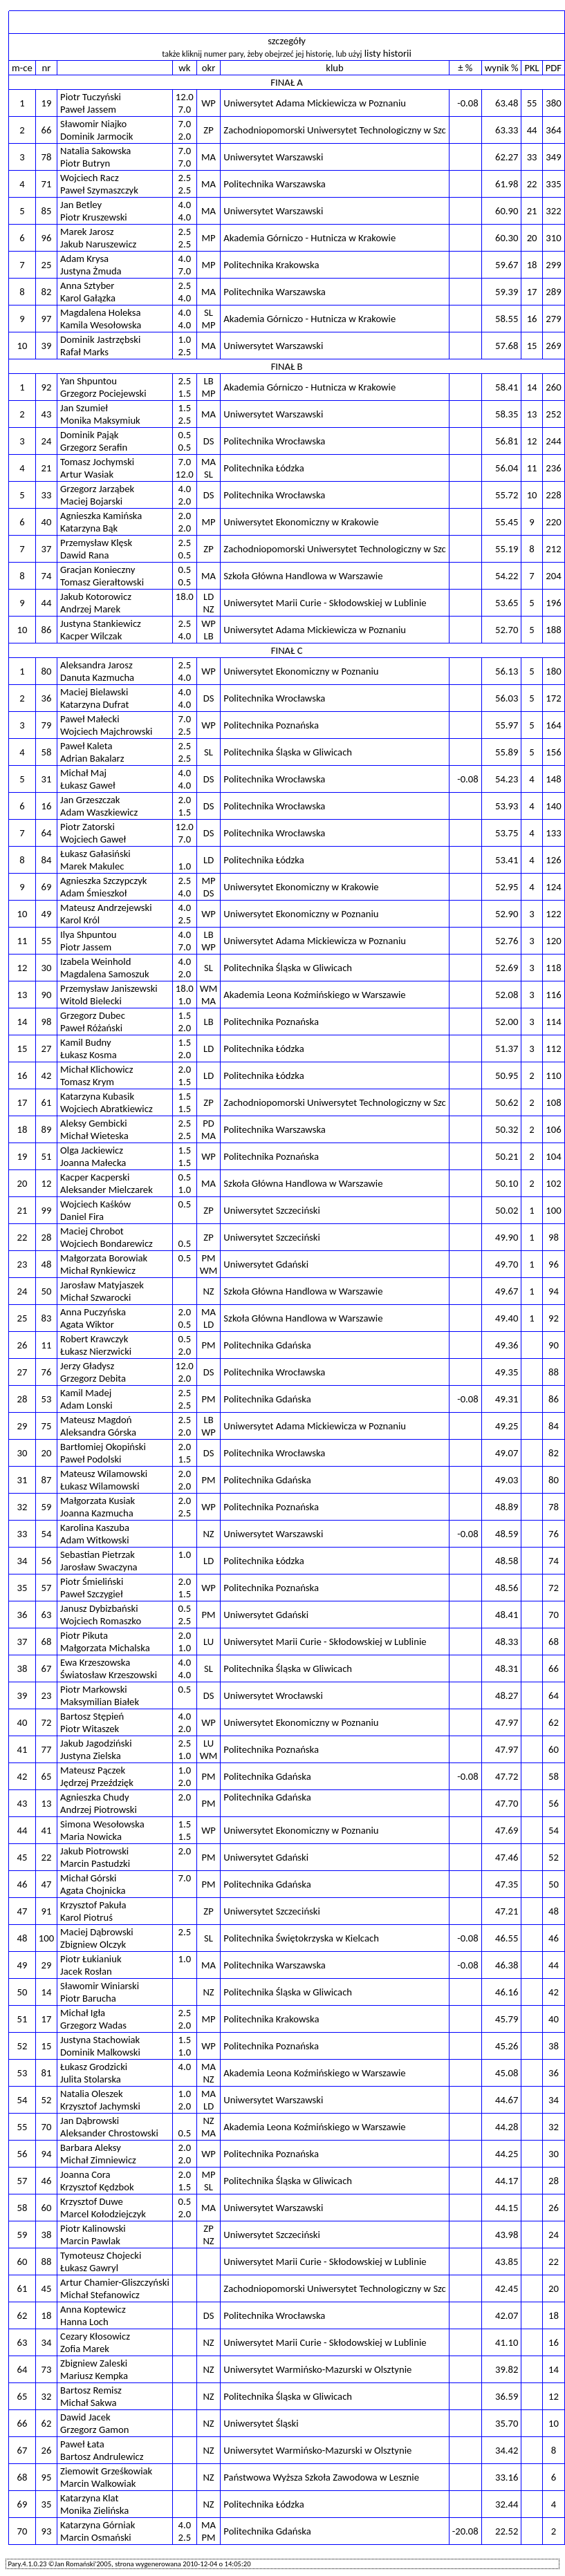  What do you see at coordinates (46, 2019) in the screenshot?
I see `17` at bounding box center [46, 2019].